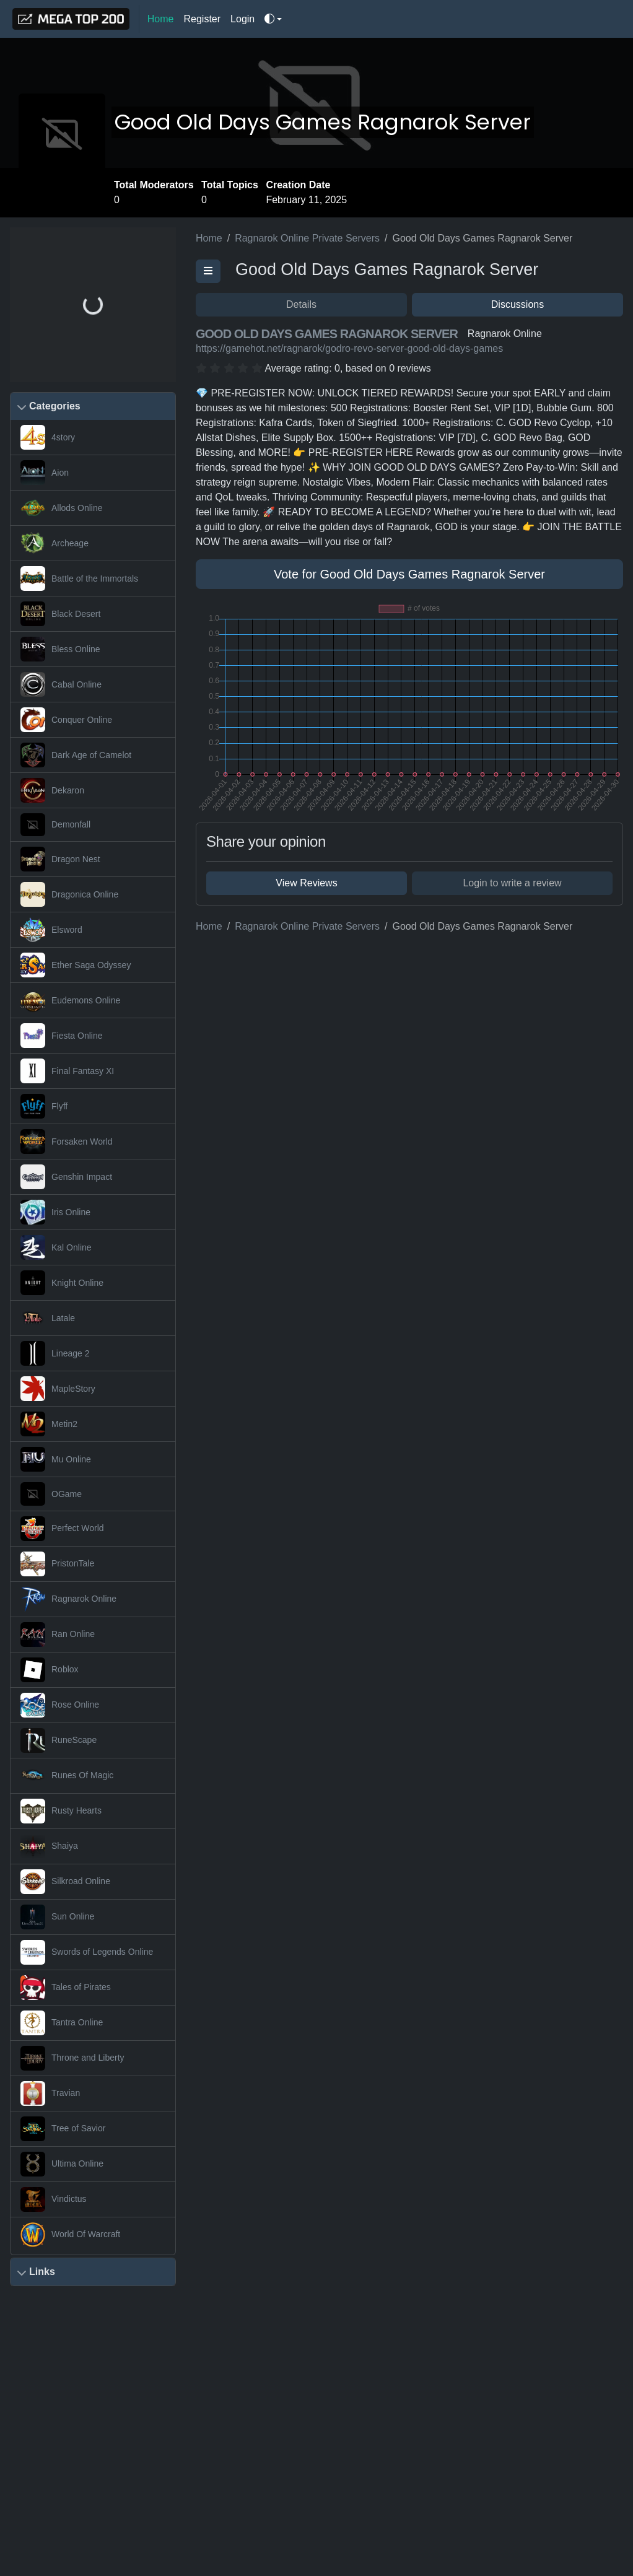 This screenshot has height=2576, width=633. I want to click on Cabal Online, so click(76, 684).